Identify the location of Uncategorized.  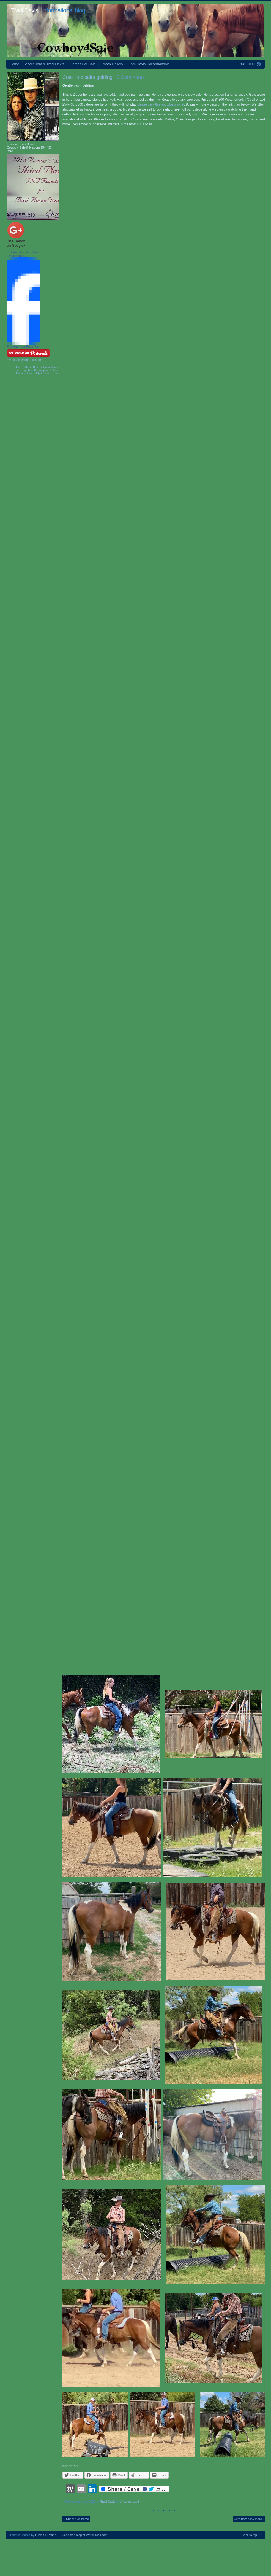
(129, 2501).